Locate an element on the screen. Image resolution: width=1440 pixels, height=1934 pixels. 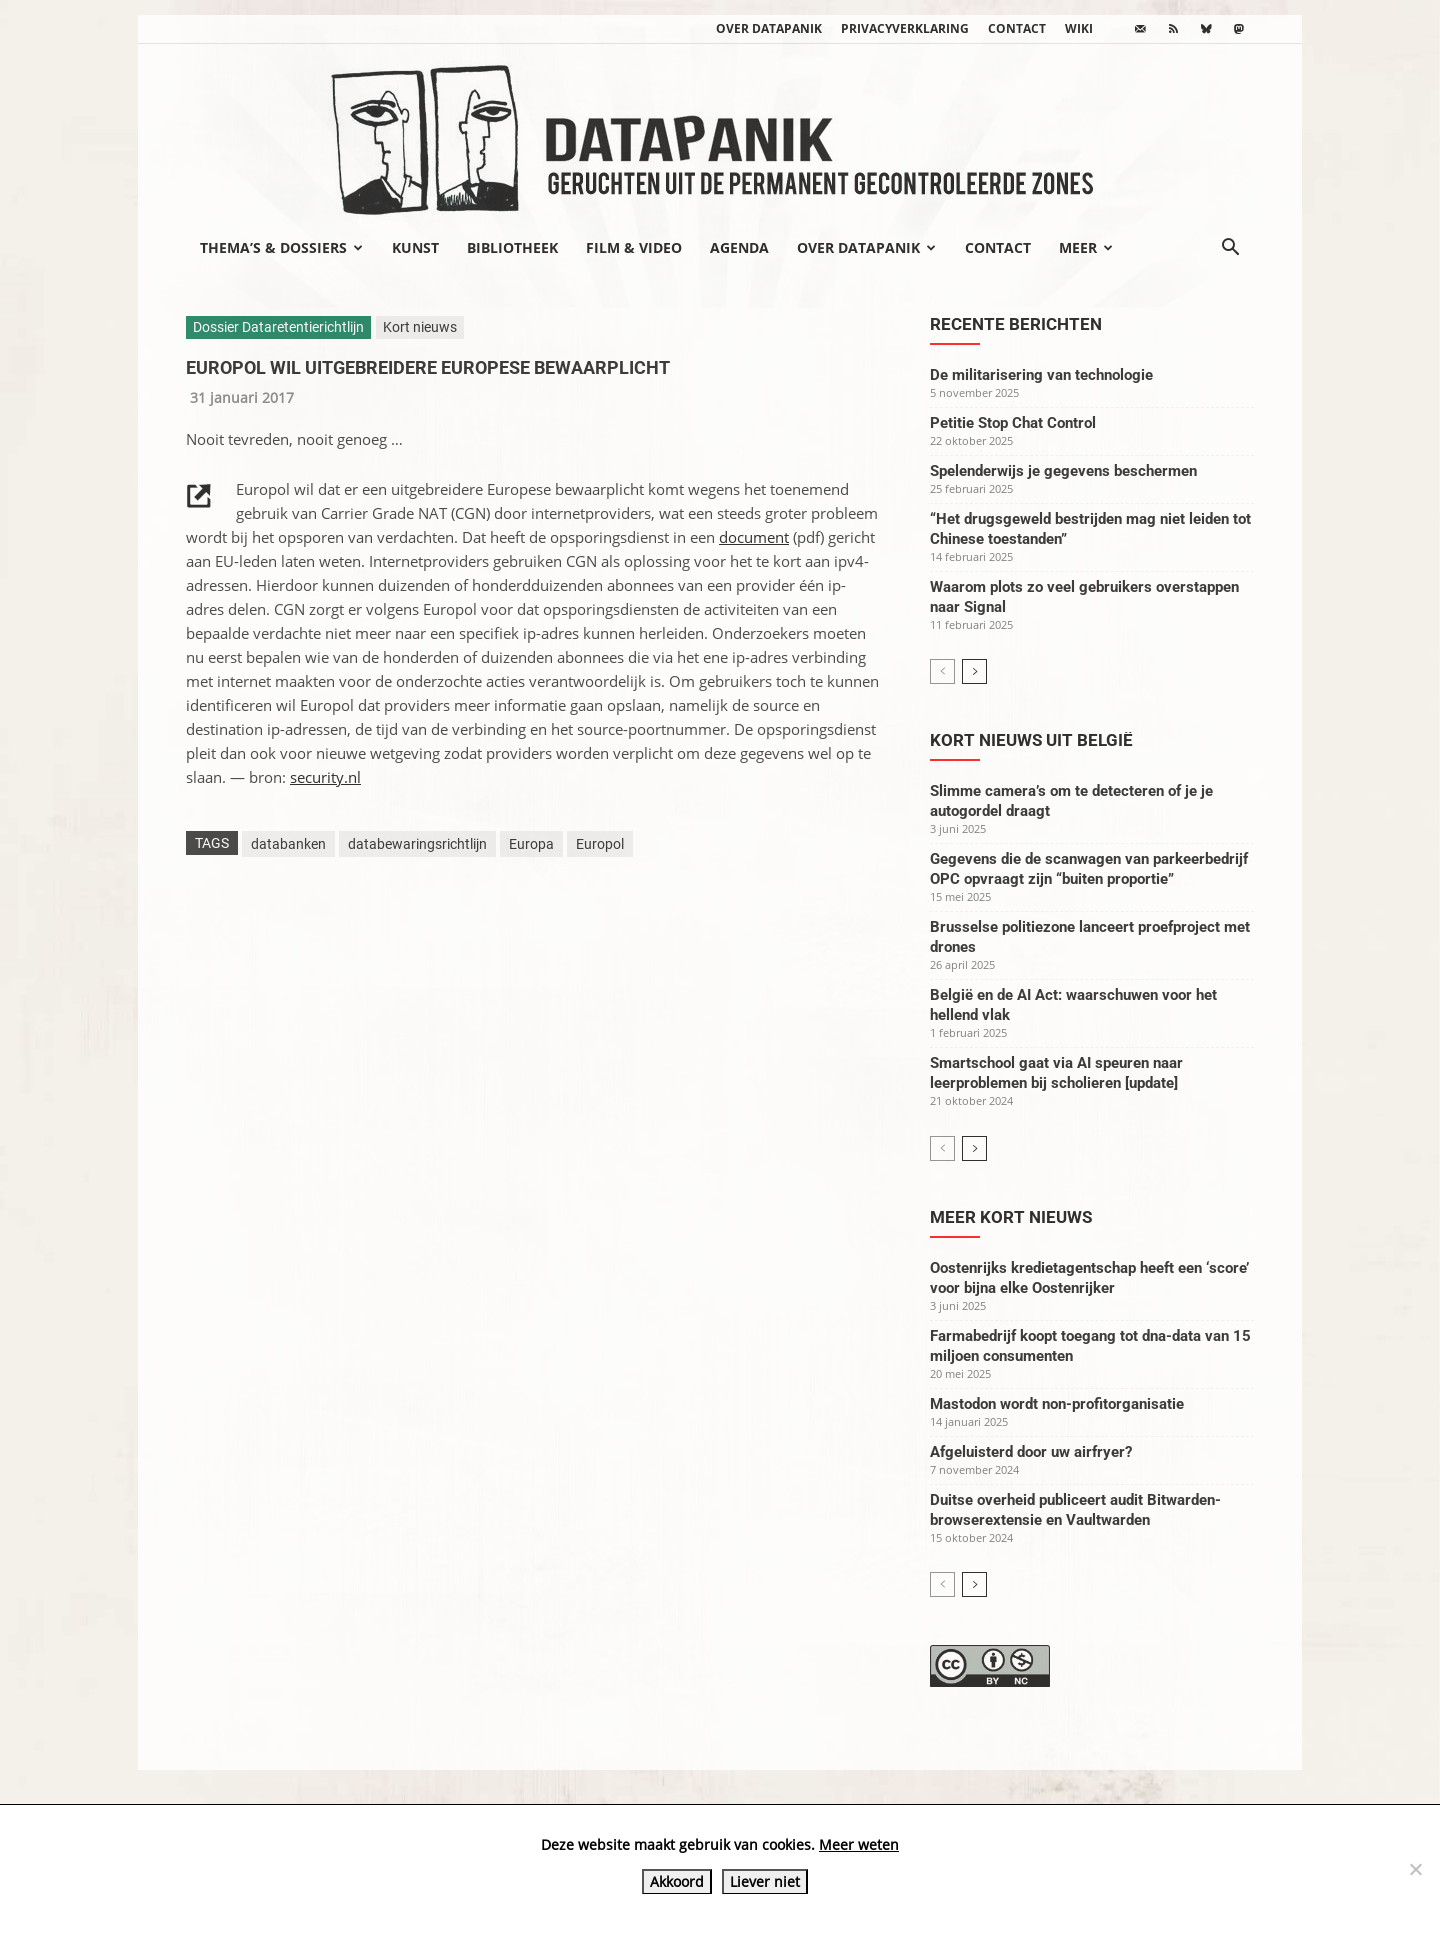
Over datapanik is located at coordinates (769, 28).